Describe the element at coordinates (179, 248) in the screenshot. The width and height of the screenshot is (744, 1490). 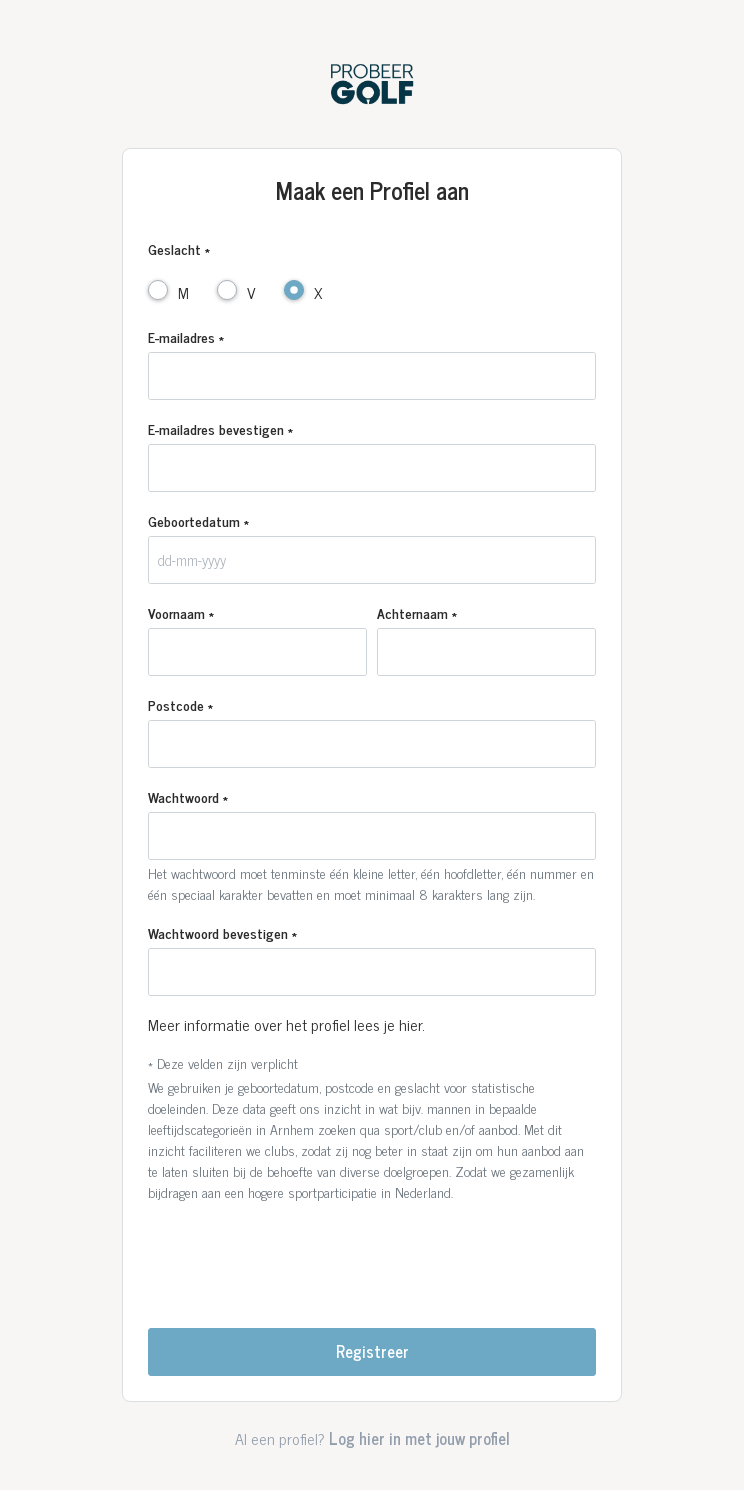
I see `Geslacht *` at that location.